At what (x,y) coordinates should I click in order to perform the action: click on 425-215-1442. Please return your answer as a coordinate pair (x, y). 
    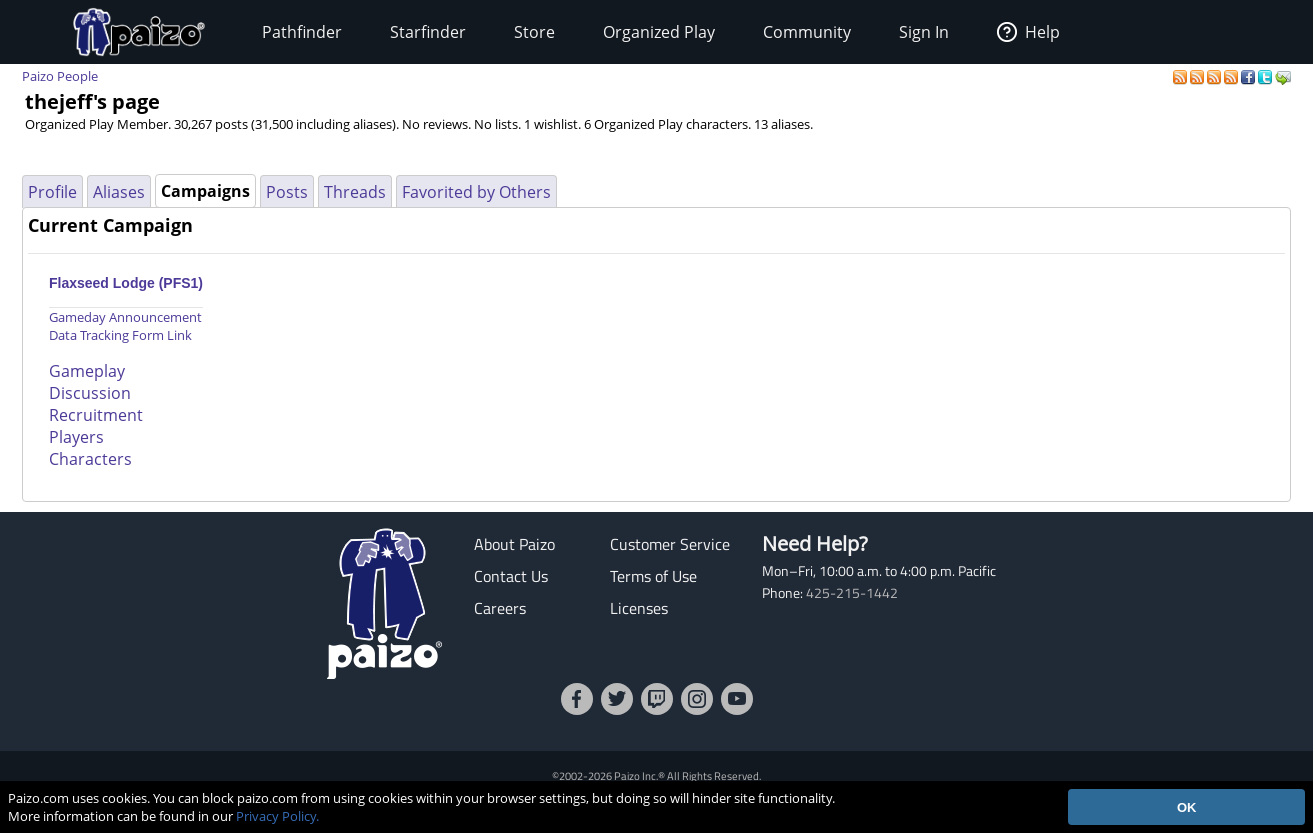
    Looking at the image, I should click on (852, 593).